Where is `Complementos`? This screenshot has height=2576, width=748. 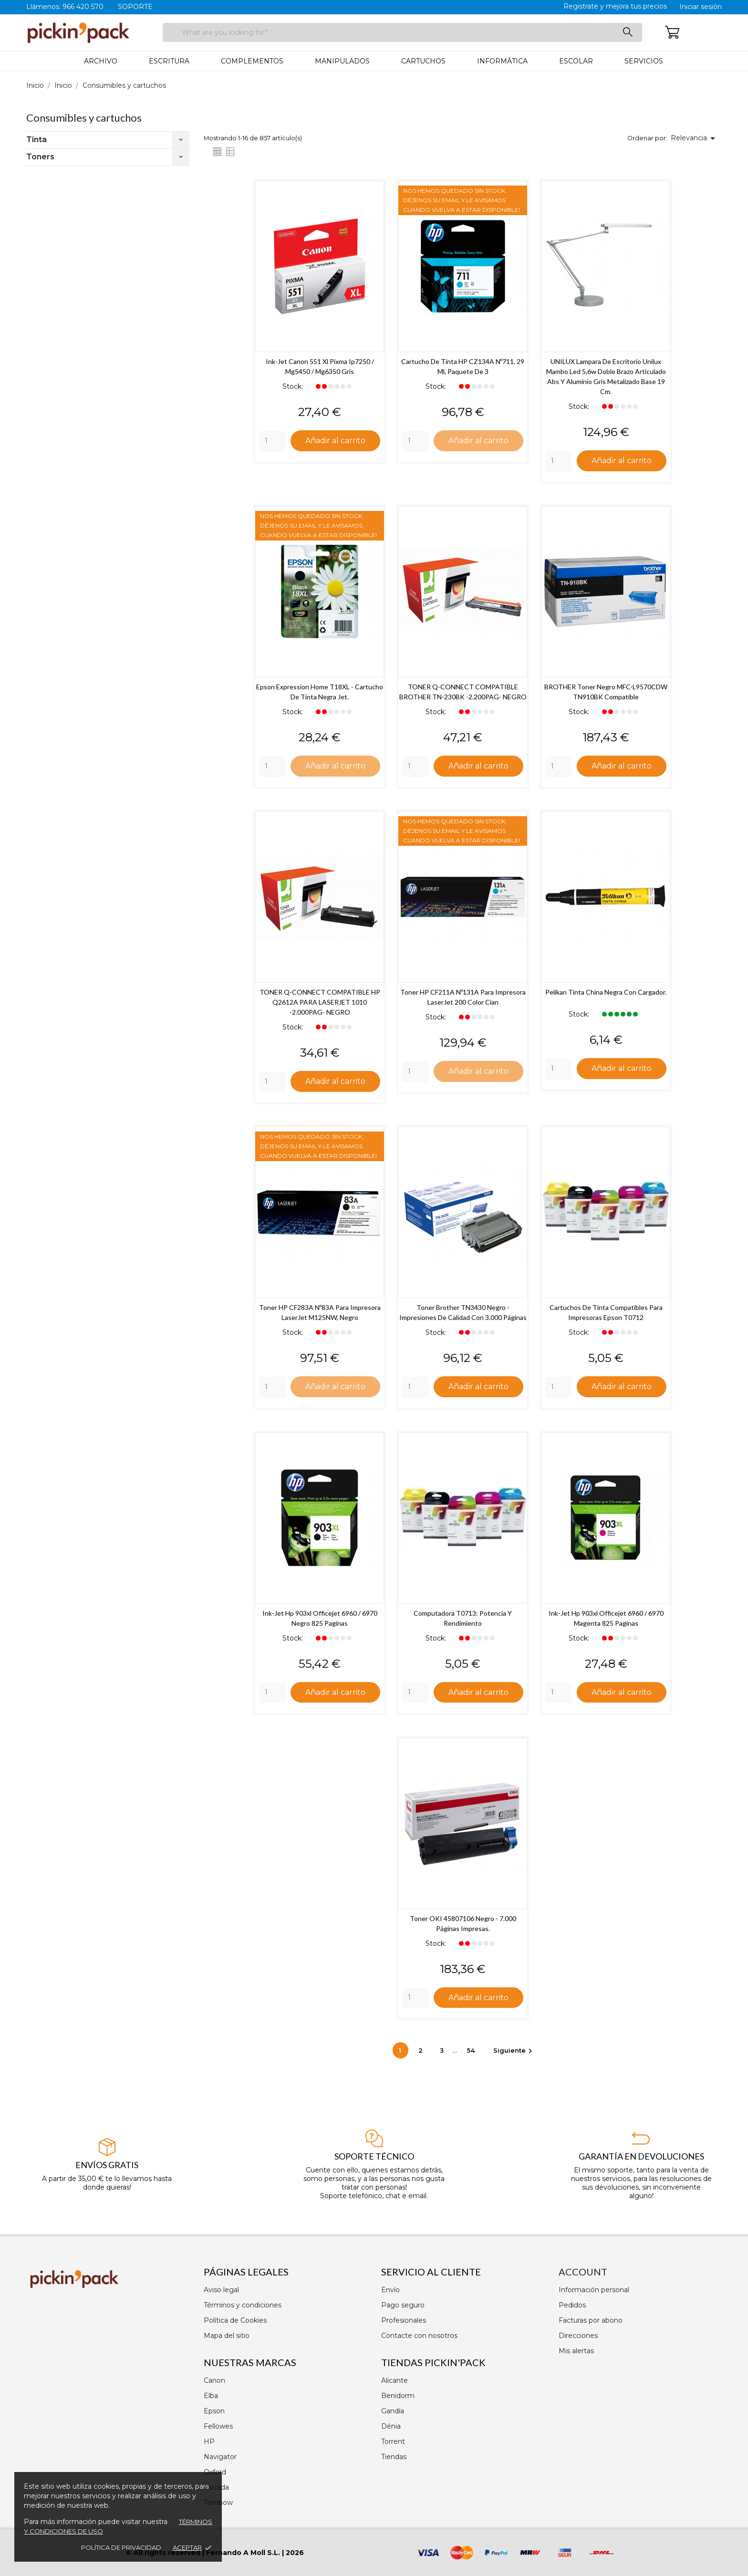 Complementos is located at coordinates (252, 61).